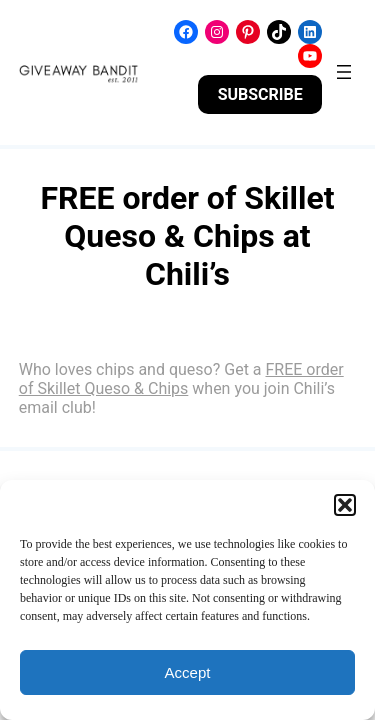 The image size is (375, 720). I want to click on [Open menu], so click(344, 72).